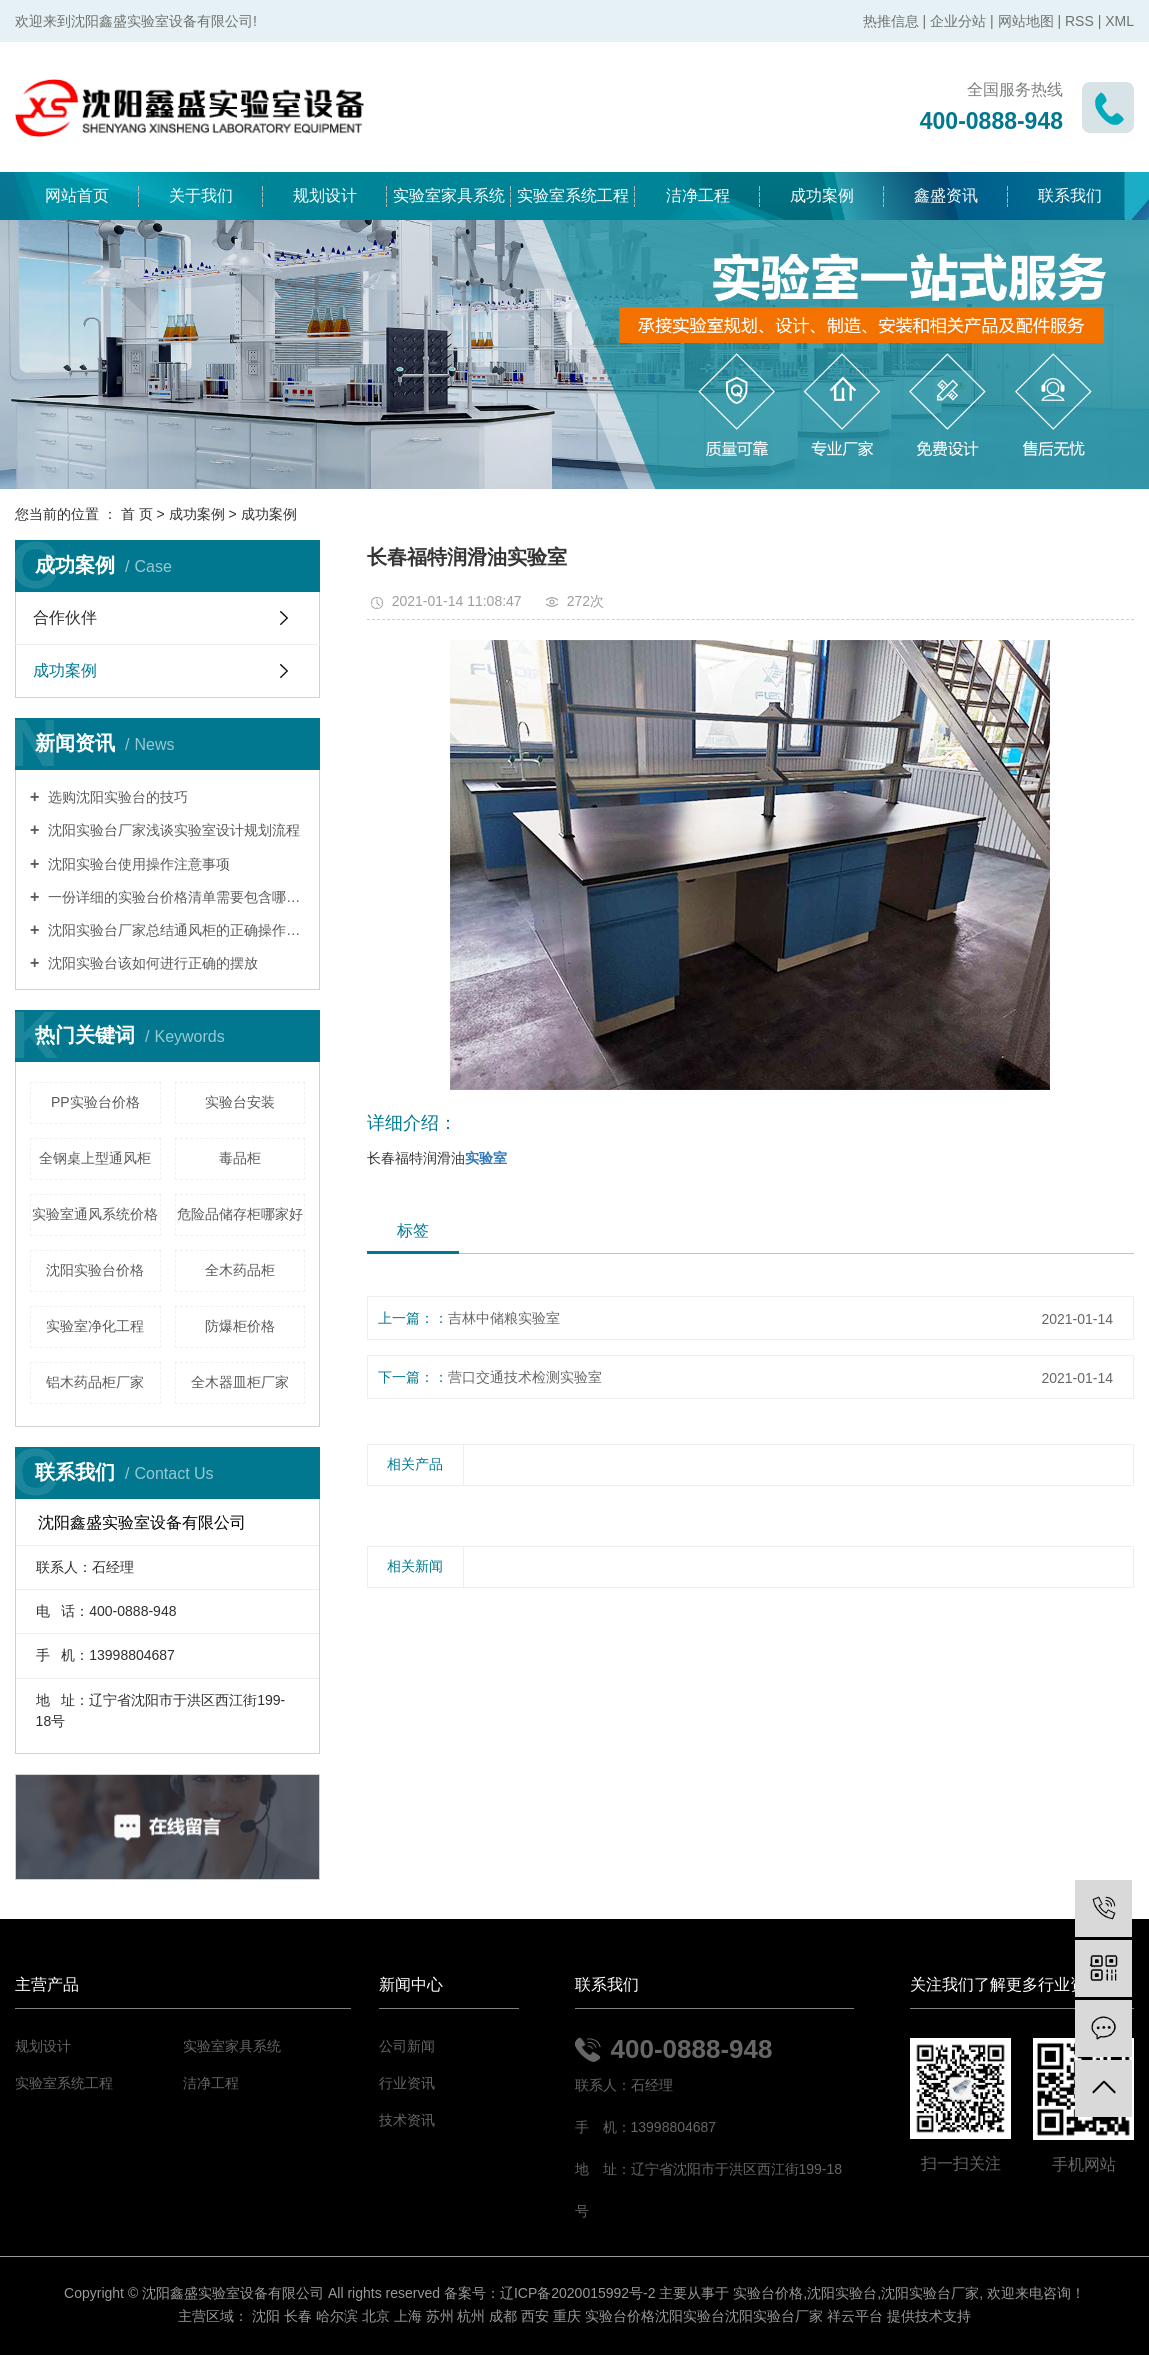  I want to click on 沈阳实验台厂家, so click(930, 2293).